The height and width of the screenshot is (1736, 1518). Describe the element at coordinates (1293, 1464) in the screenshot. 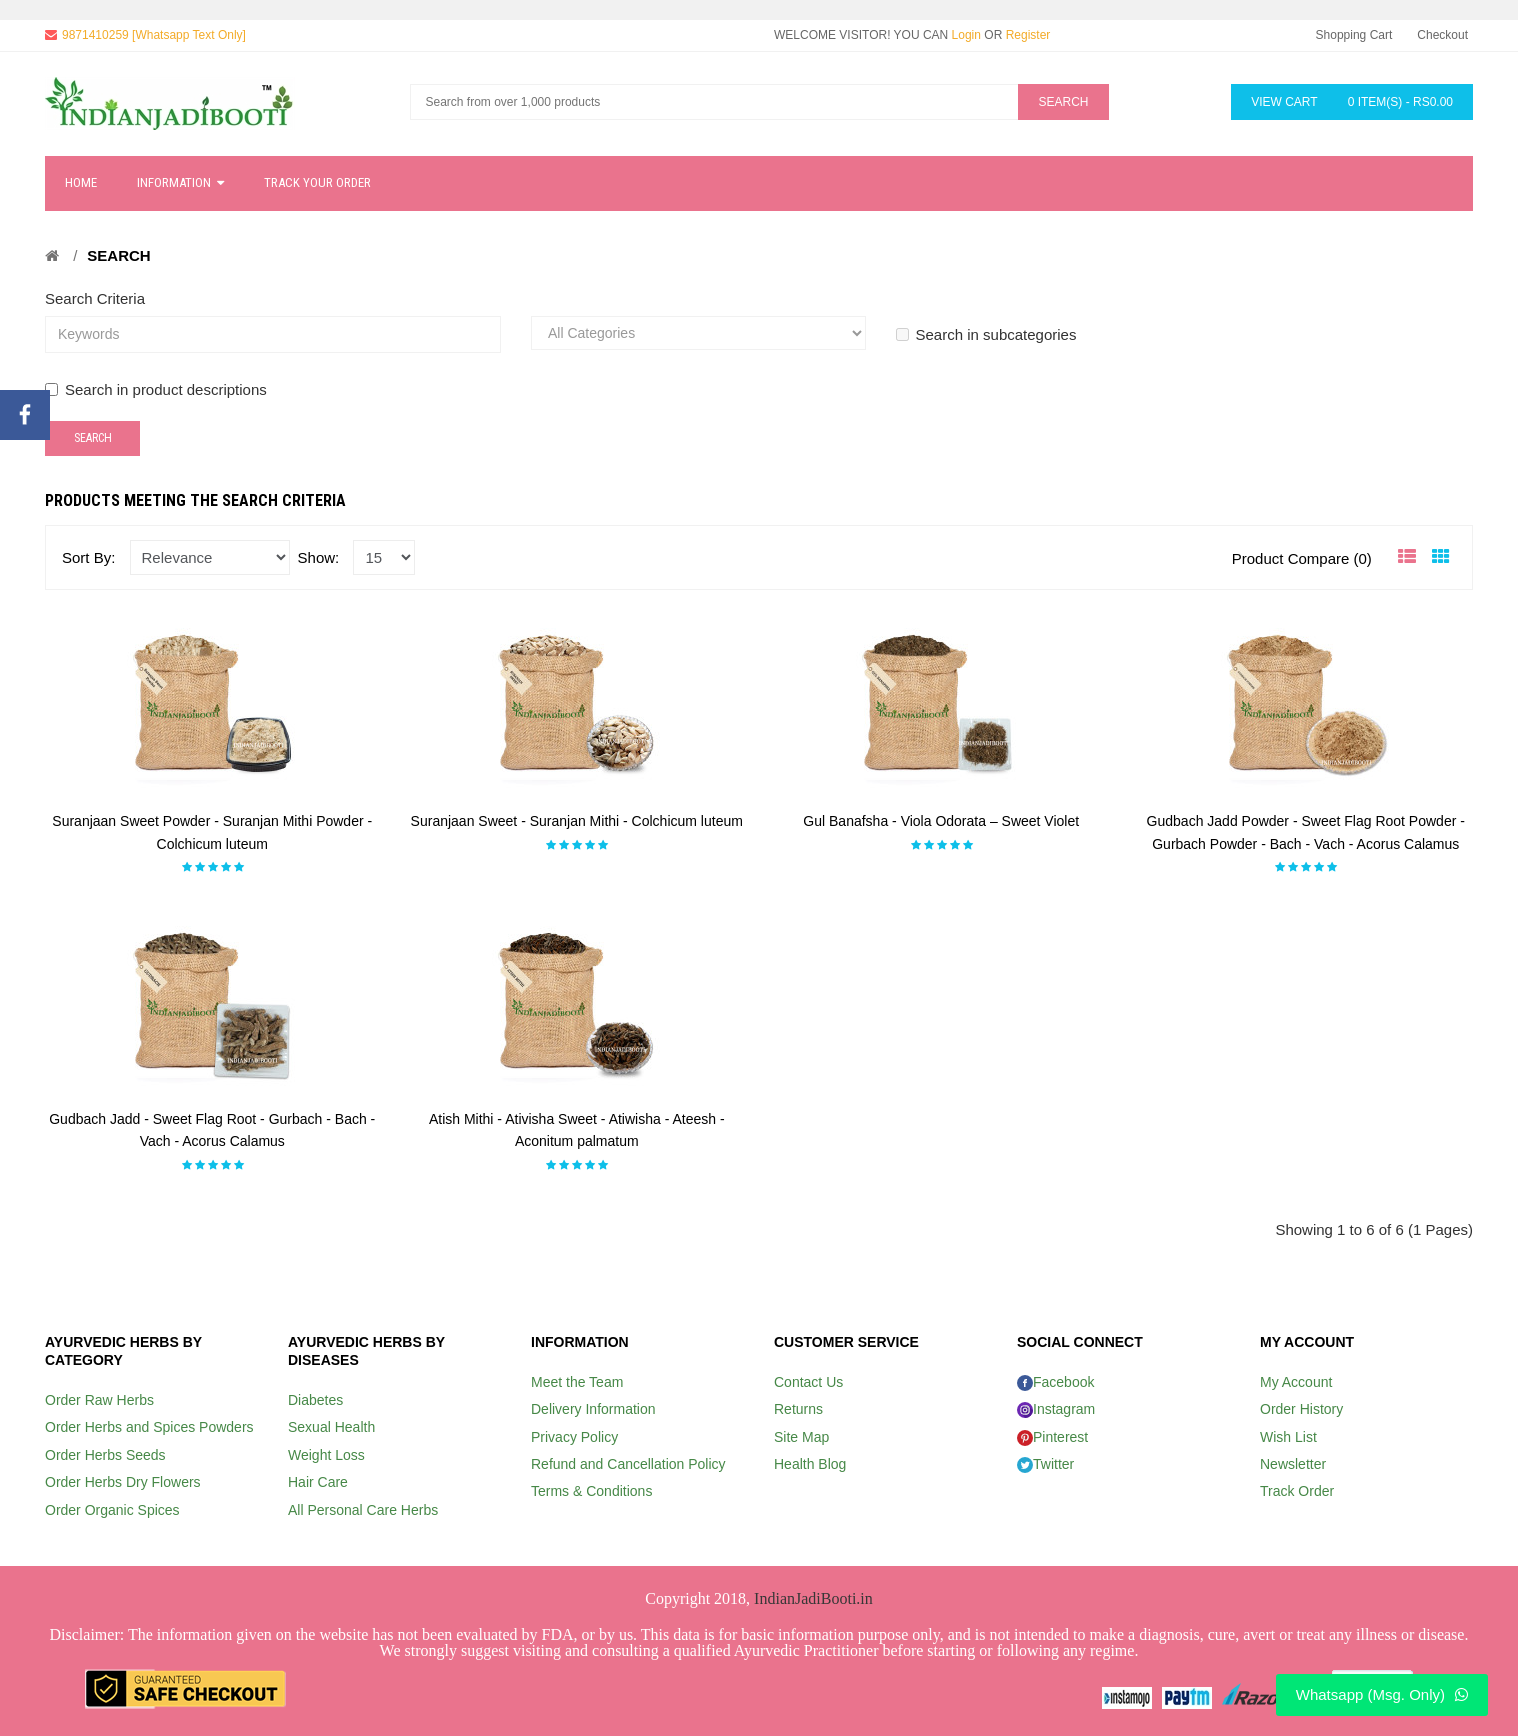

I see `Newsletter` at that location.